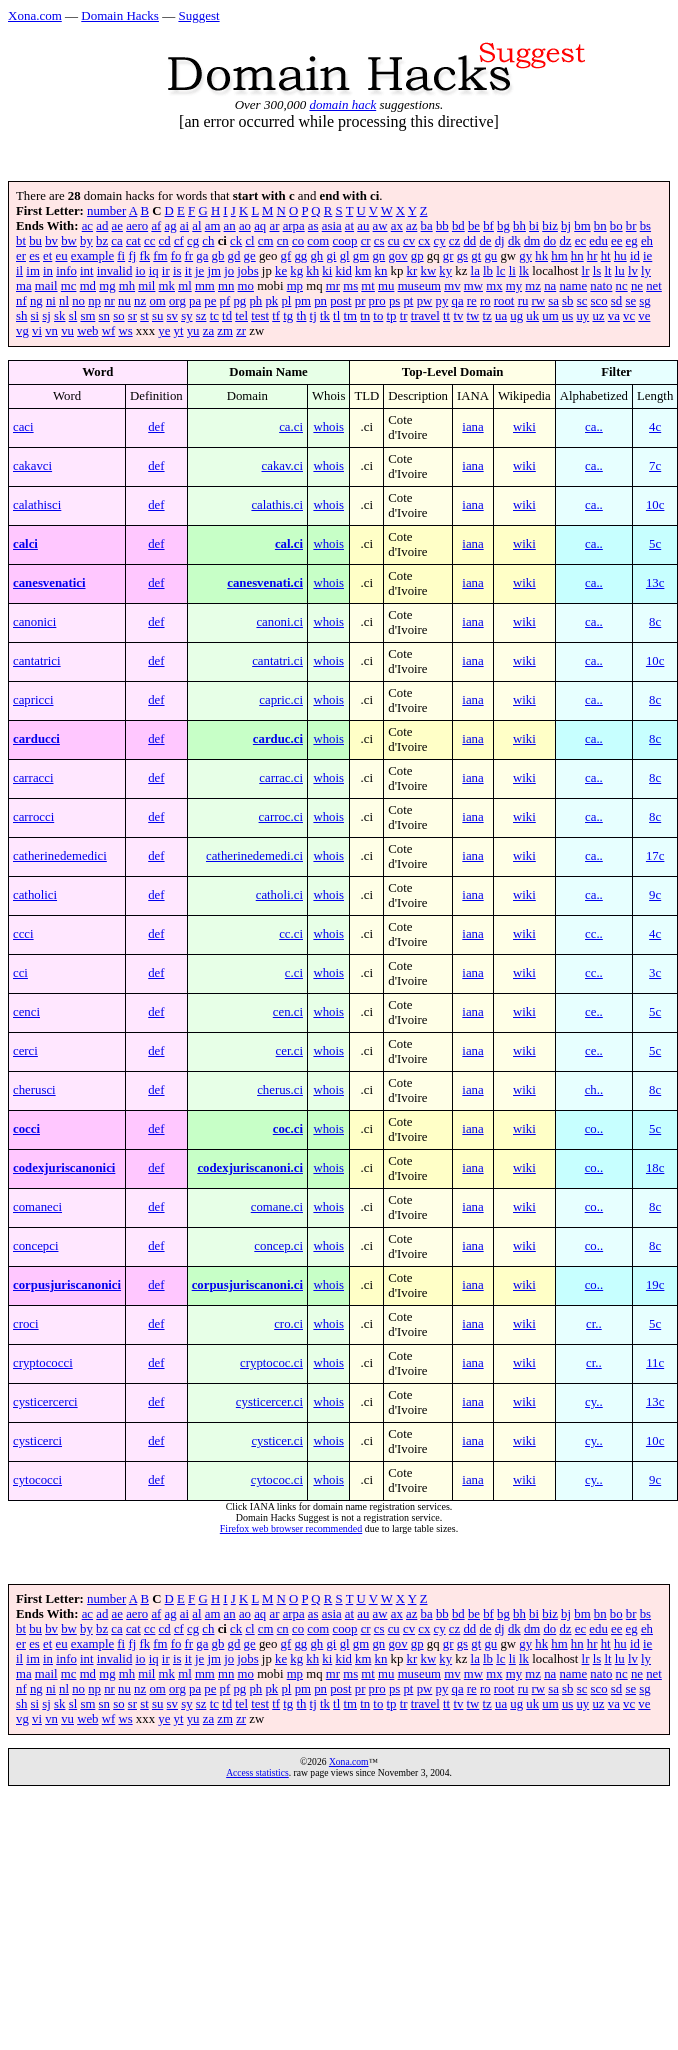  I want to click on capric.ci, so click(281, 700).